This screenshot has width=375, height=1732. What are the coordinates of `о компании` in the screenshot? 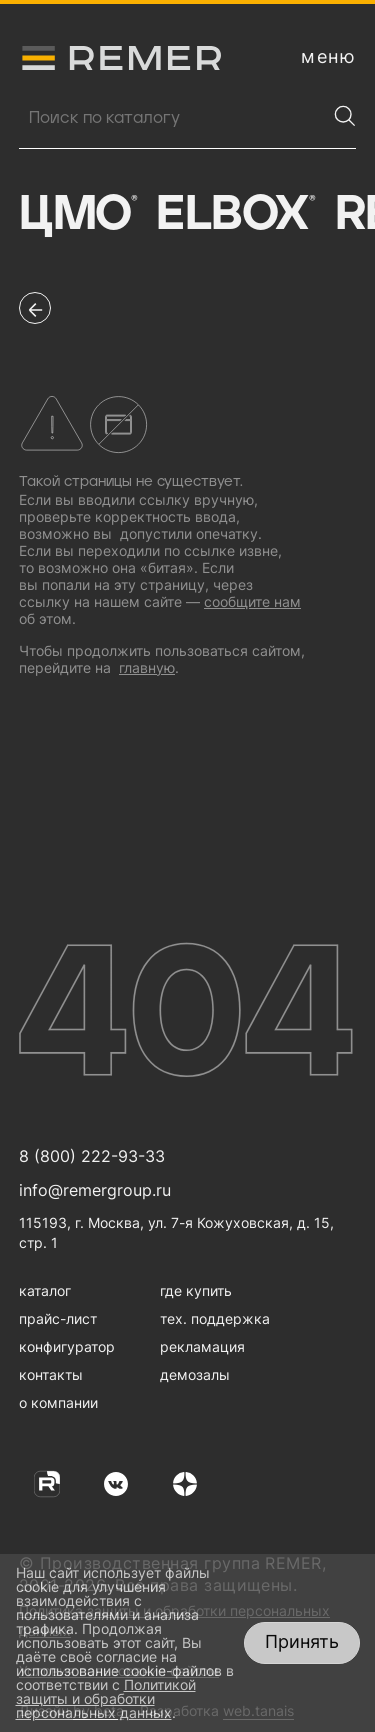 It's located at (58, 1402).